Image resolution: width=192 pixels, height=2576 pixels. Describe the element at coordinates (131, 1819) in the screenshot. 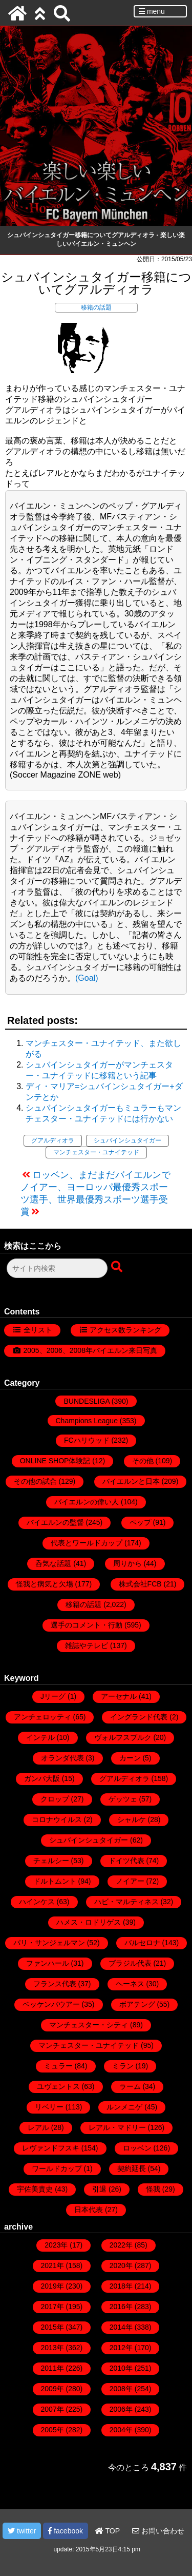

I see `シャルケ` at that location.